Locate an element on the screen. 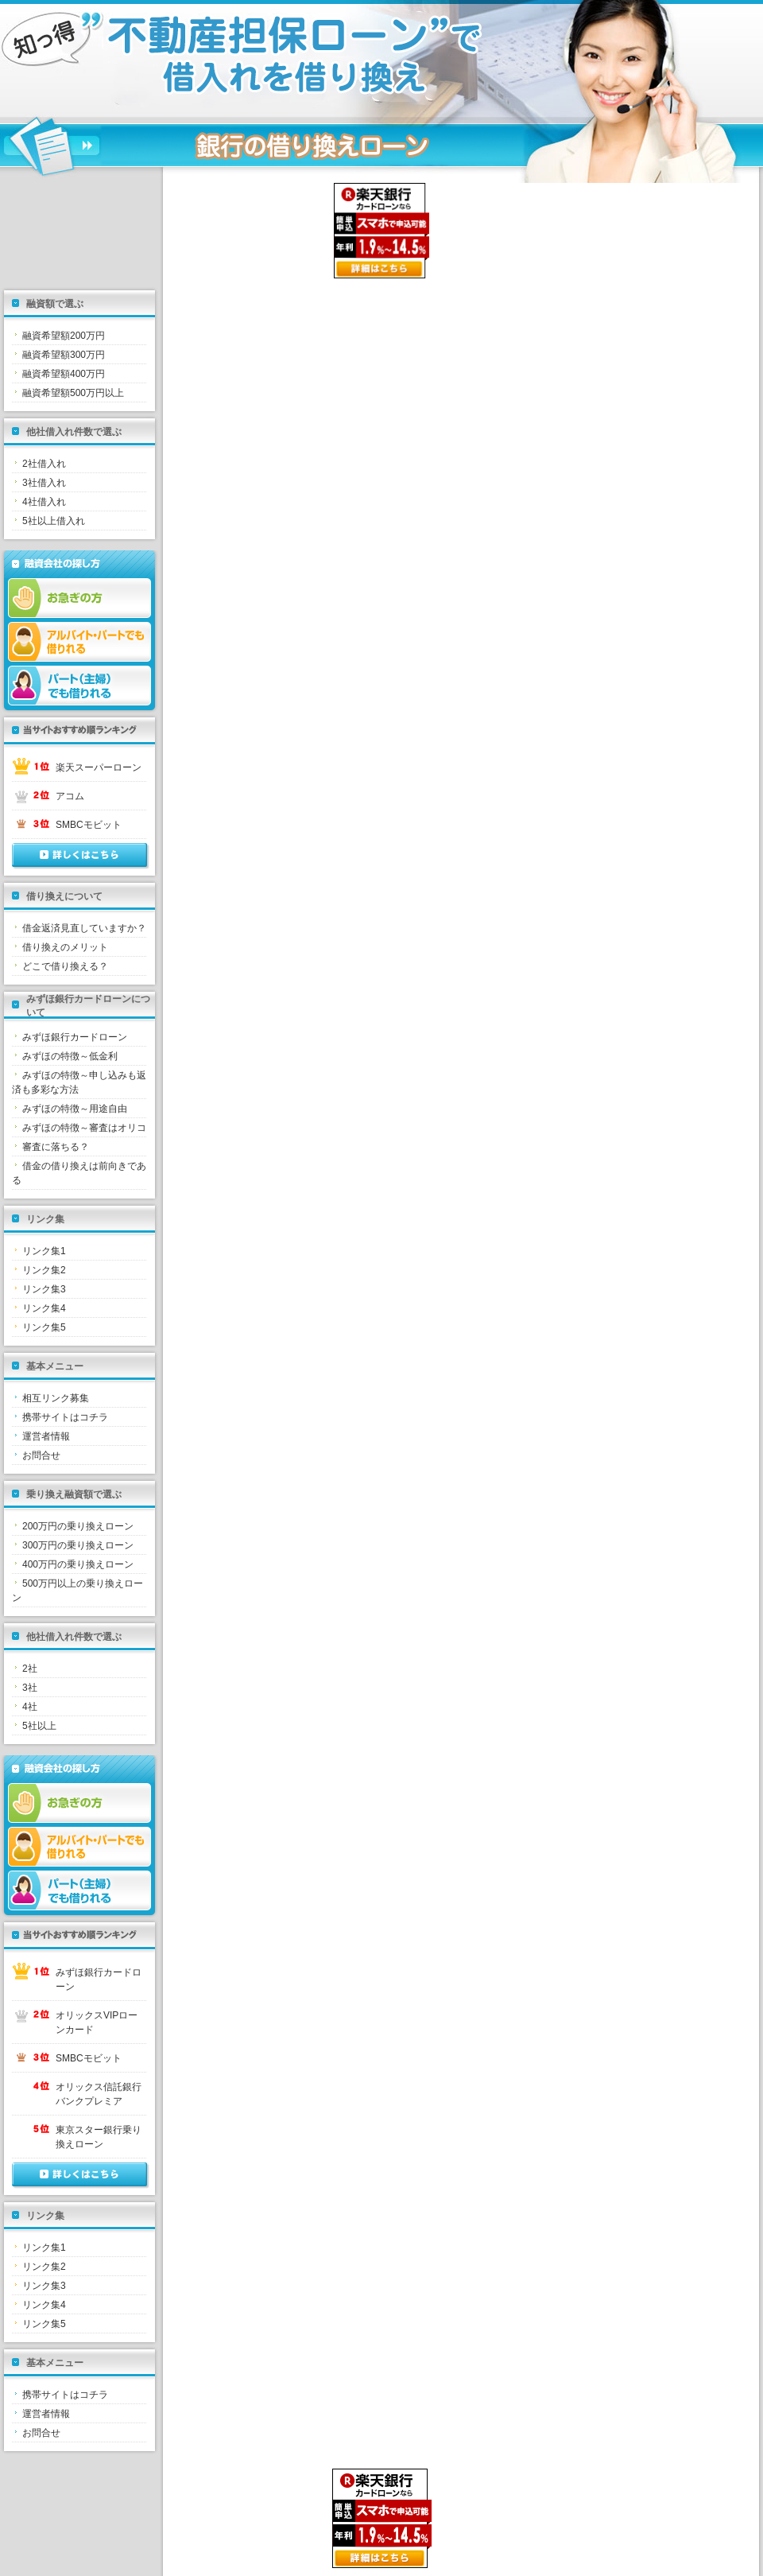 This screenshot has width=763, height=2576. 3社借入れ is located at coordinates (44, 482).